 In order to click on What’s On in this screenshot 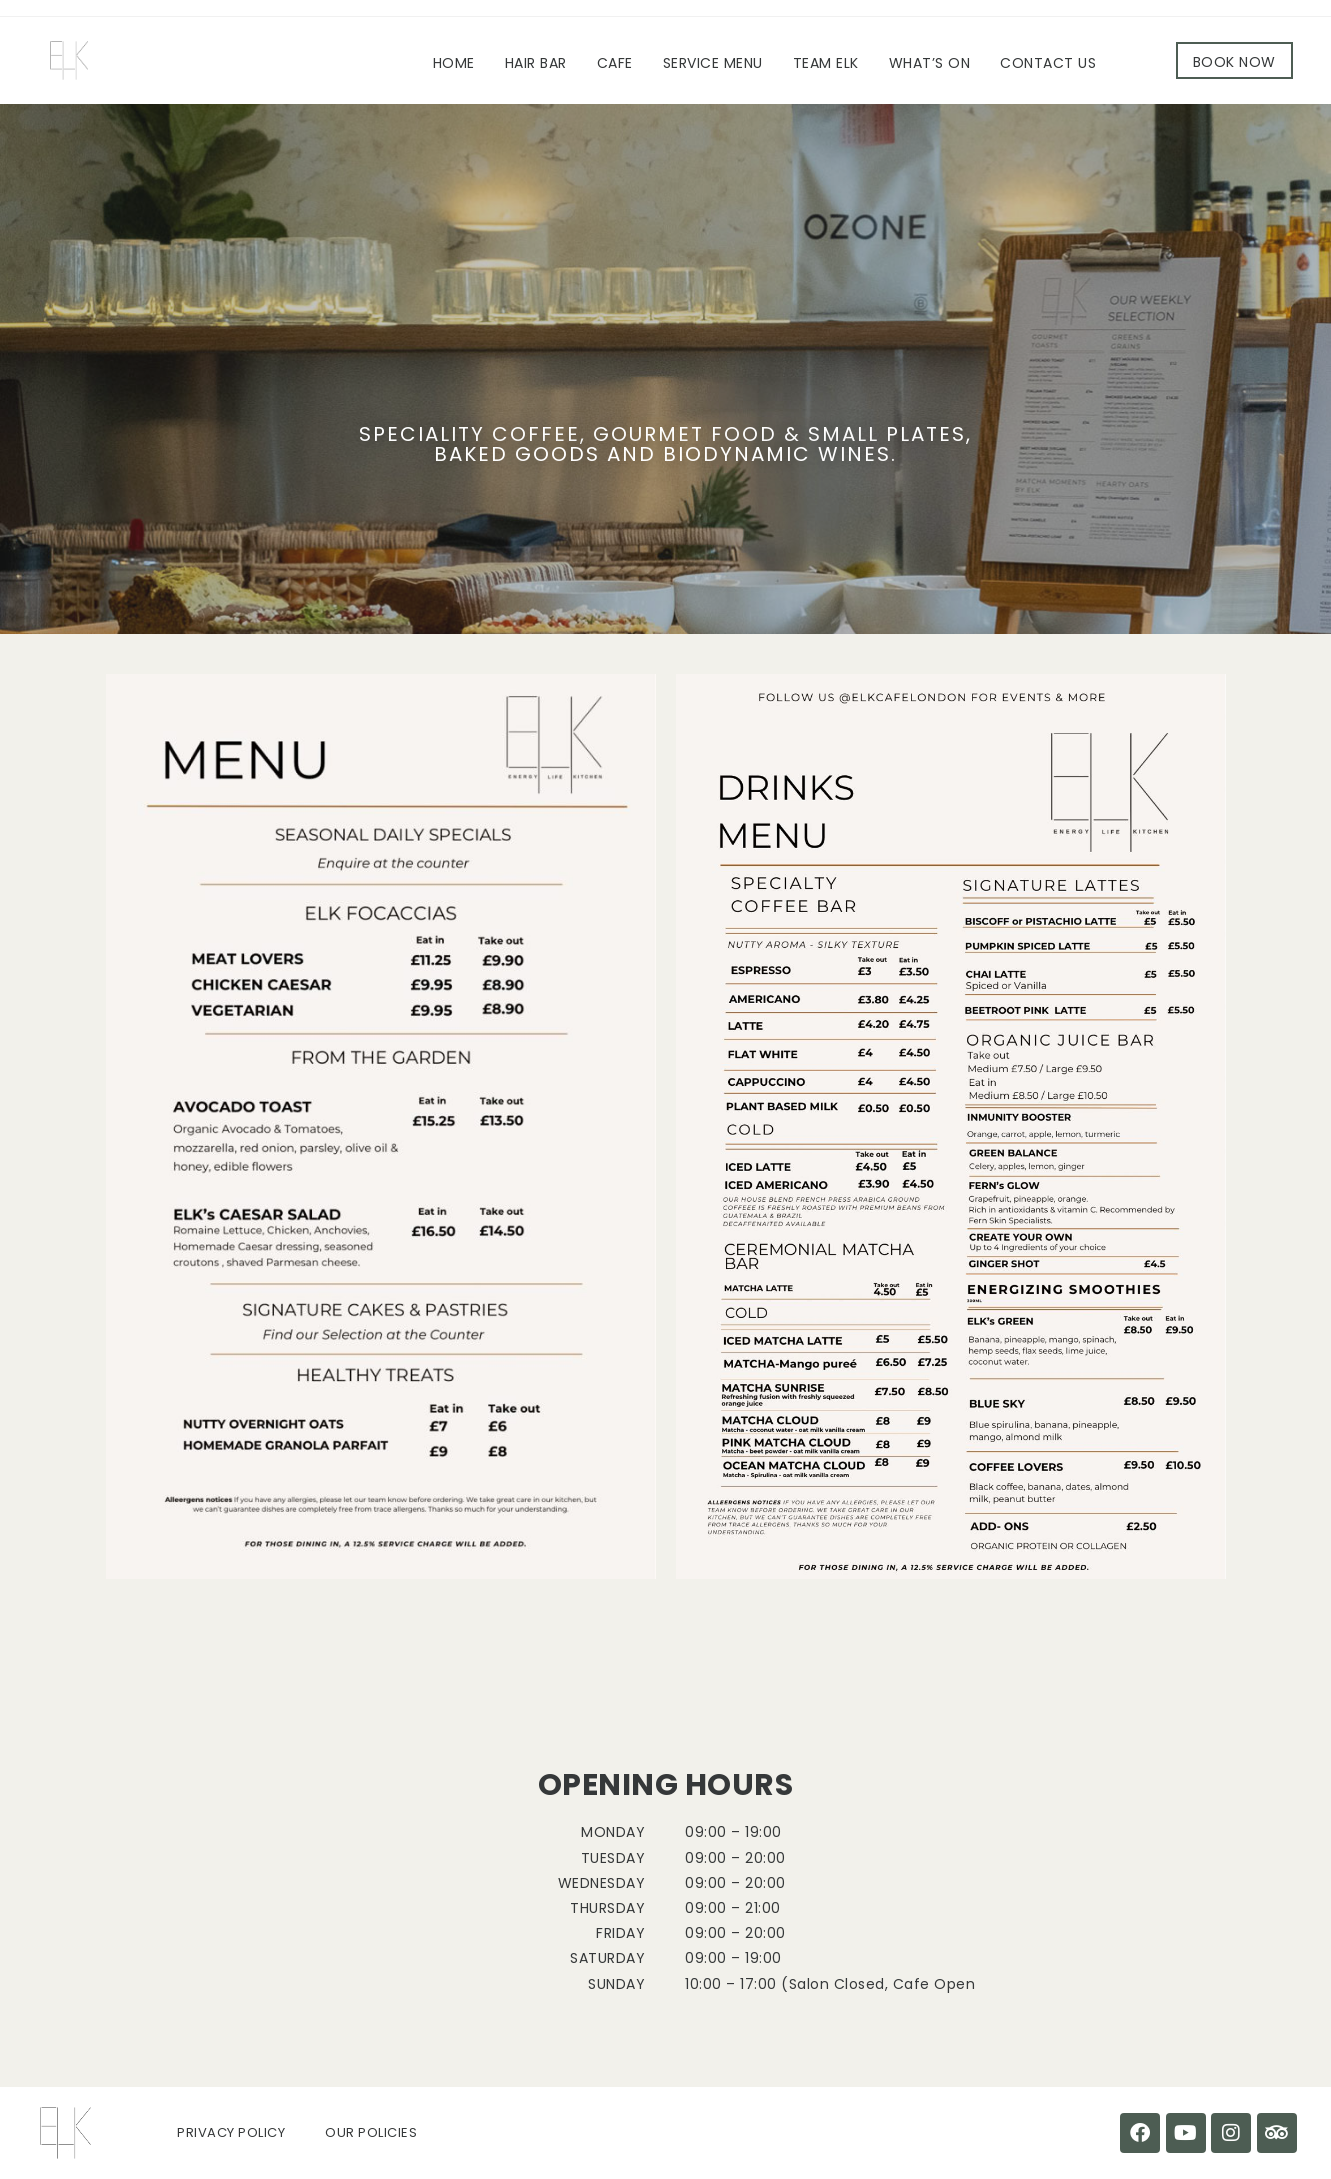, I will do `click(930, 63)`.